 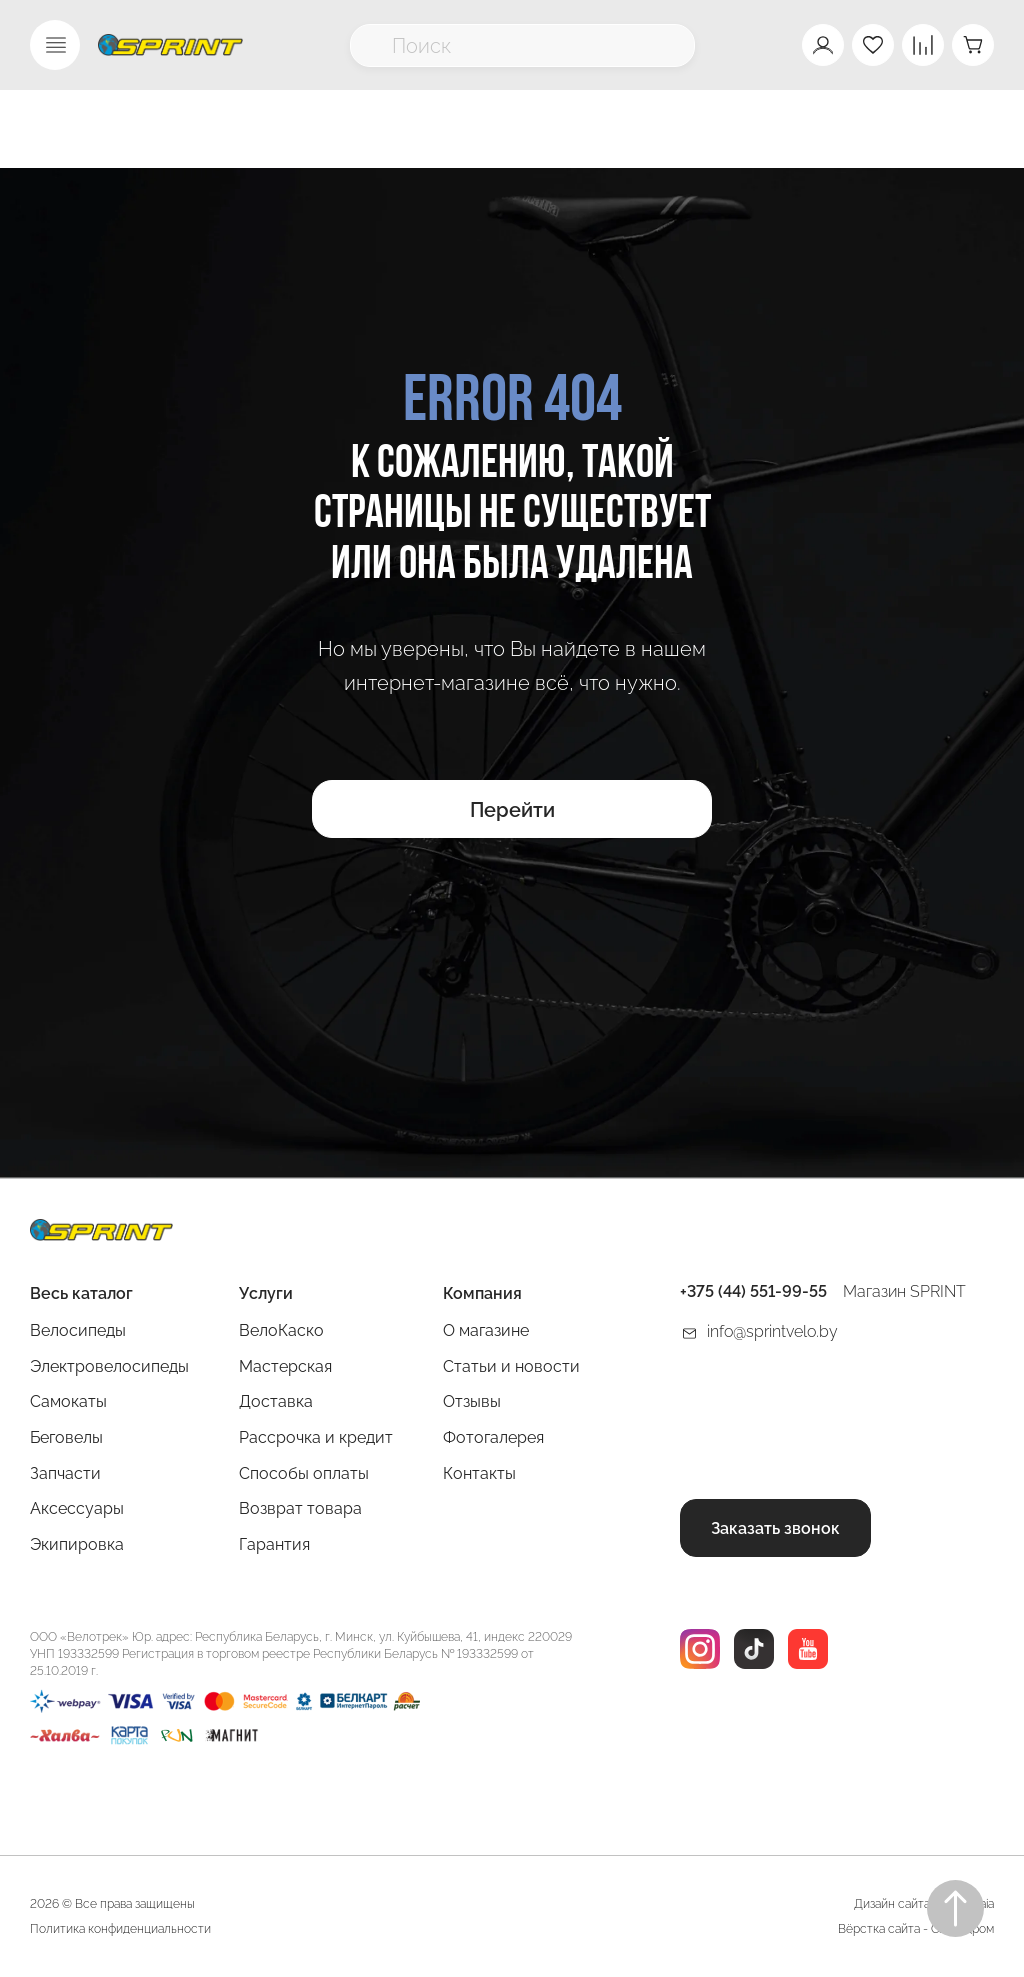 What do you see at coordinates (285, 1366) in the screenshot?
I see `Мастерская` at bounding box center [285, 1366].